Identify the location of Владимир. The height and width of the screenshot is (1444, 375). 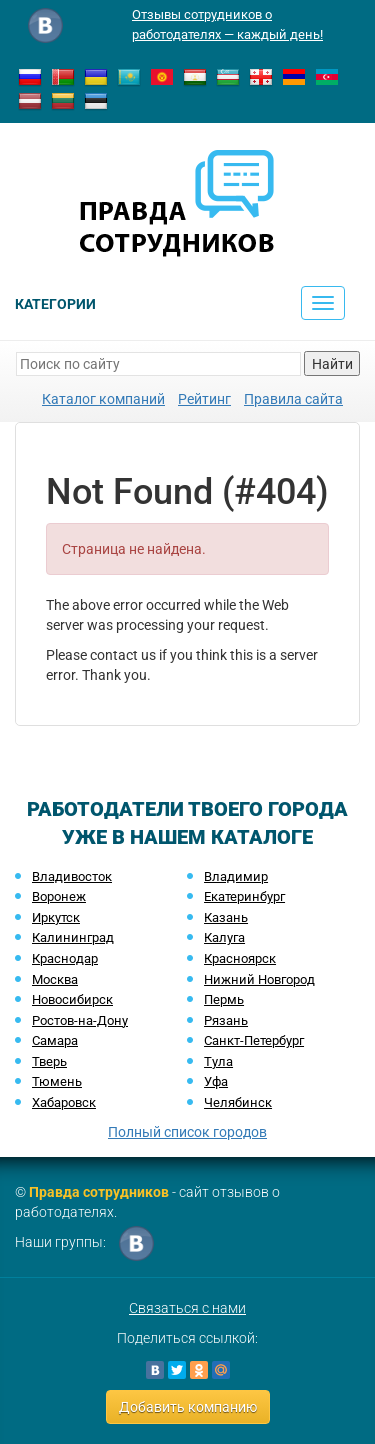
(236, 876).